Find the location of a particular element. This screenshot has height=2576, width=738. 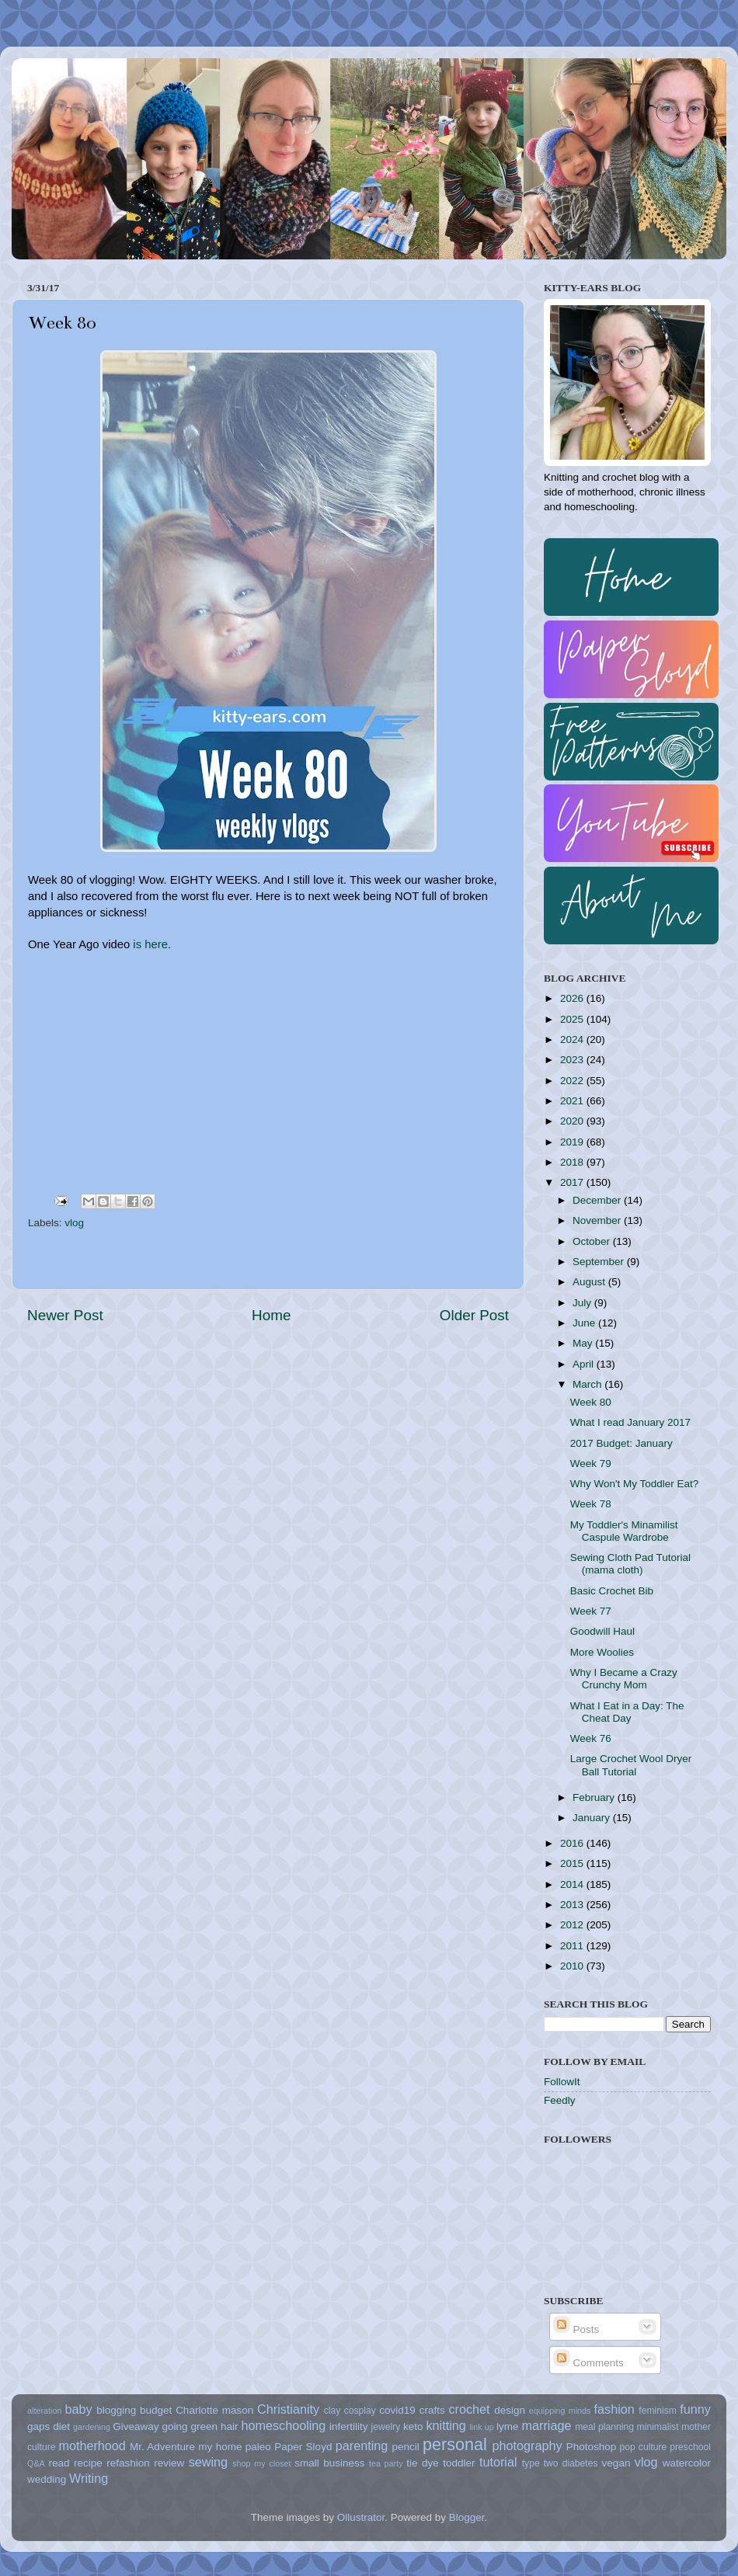

watercolor is located at coordinates (687, 2463).